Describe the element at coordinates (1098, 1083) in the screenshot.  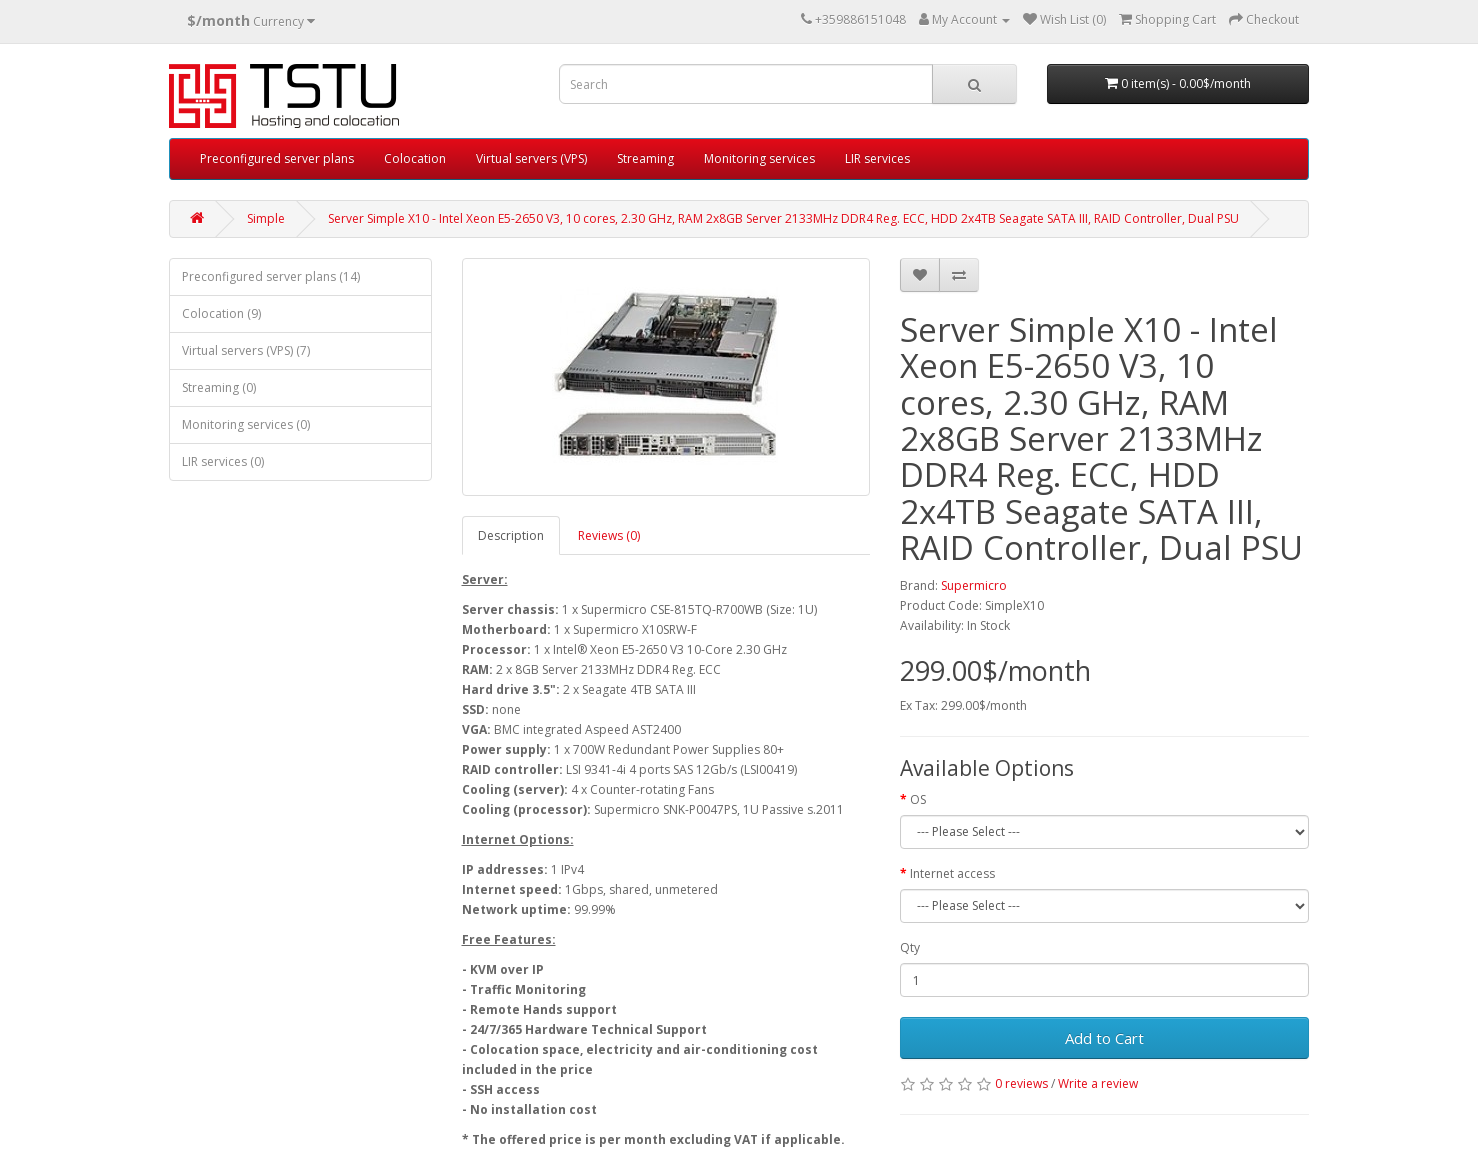
I see `Write a review` at that location.